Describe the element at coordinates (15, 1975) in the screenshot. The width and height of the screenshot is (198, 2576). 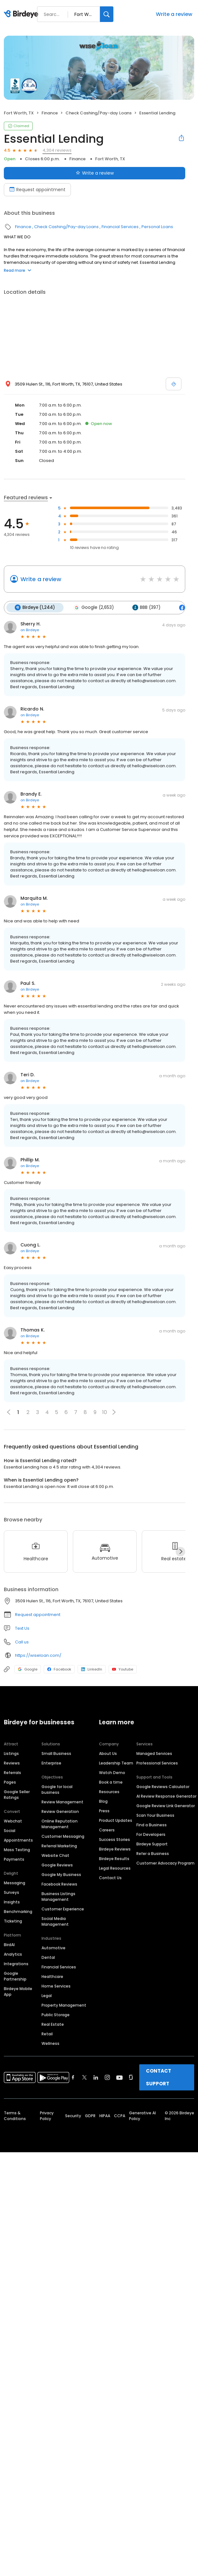
I see `Google Partnership` at that location.